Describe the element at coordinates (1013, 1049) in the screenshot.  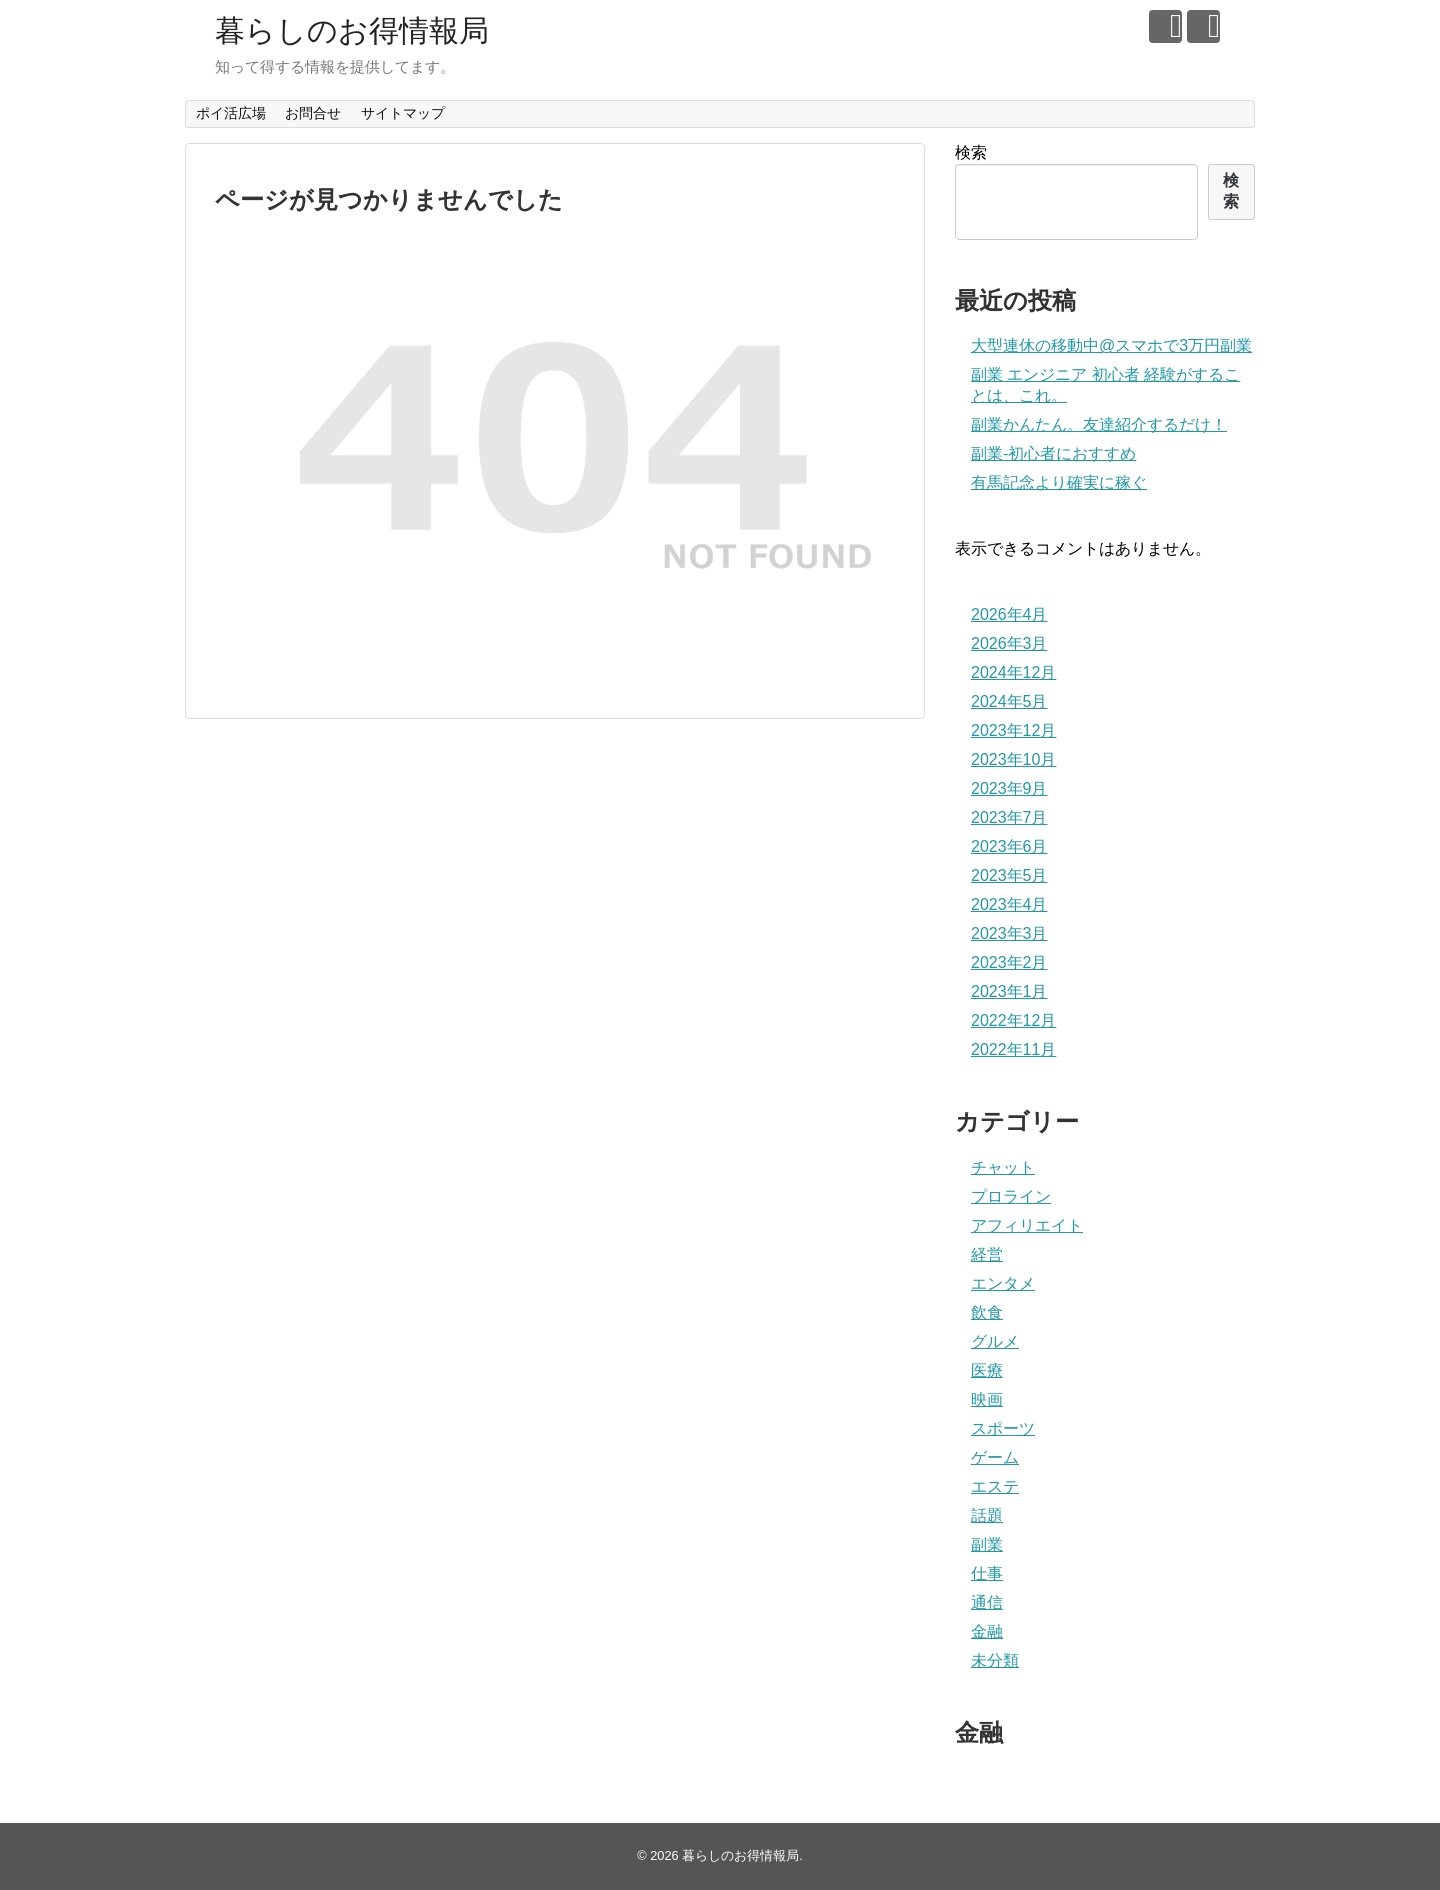
I see `2022年11月` at that location.